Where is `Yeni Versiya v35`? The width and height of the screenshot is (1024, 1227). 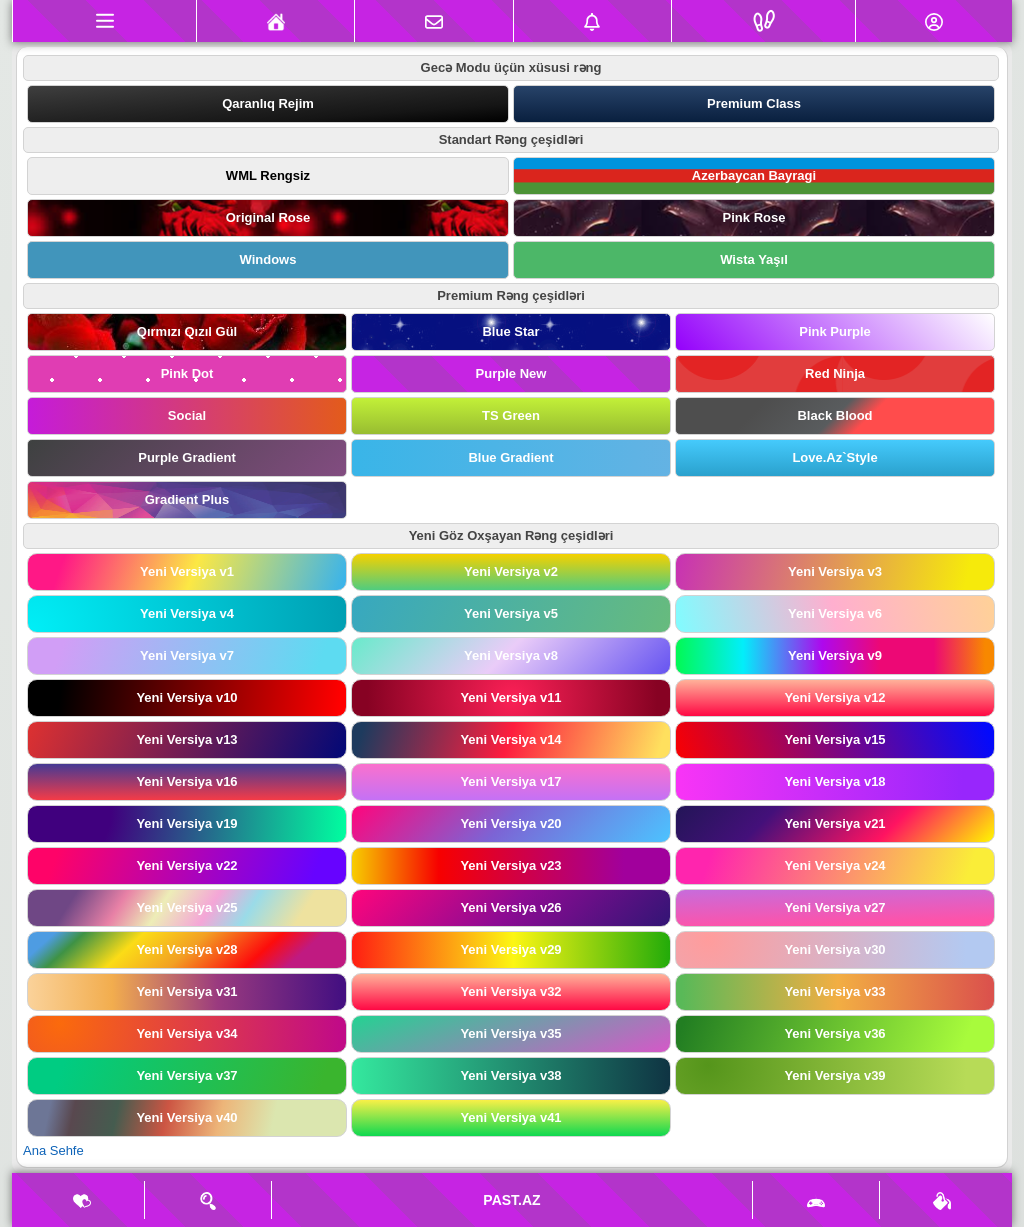 Yeni Versiya v35 is located at coordinates (510, 1033).